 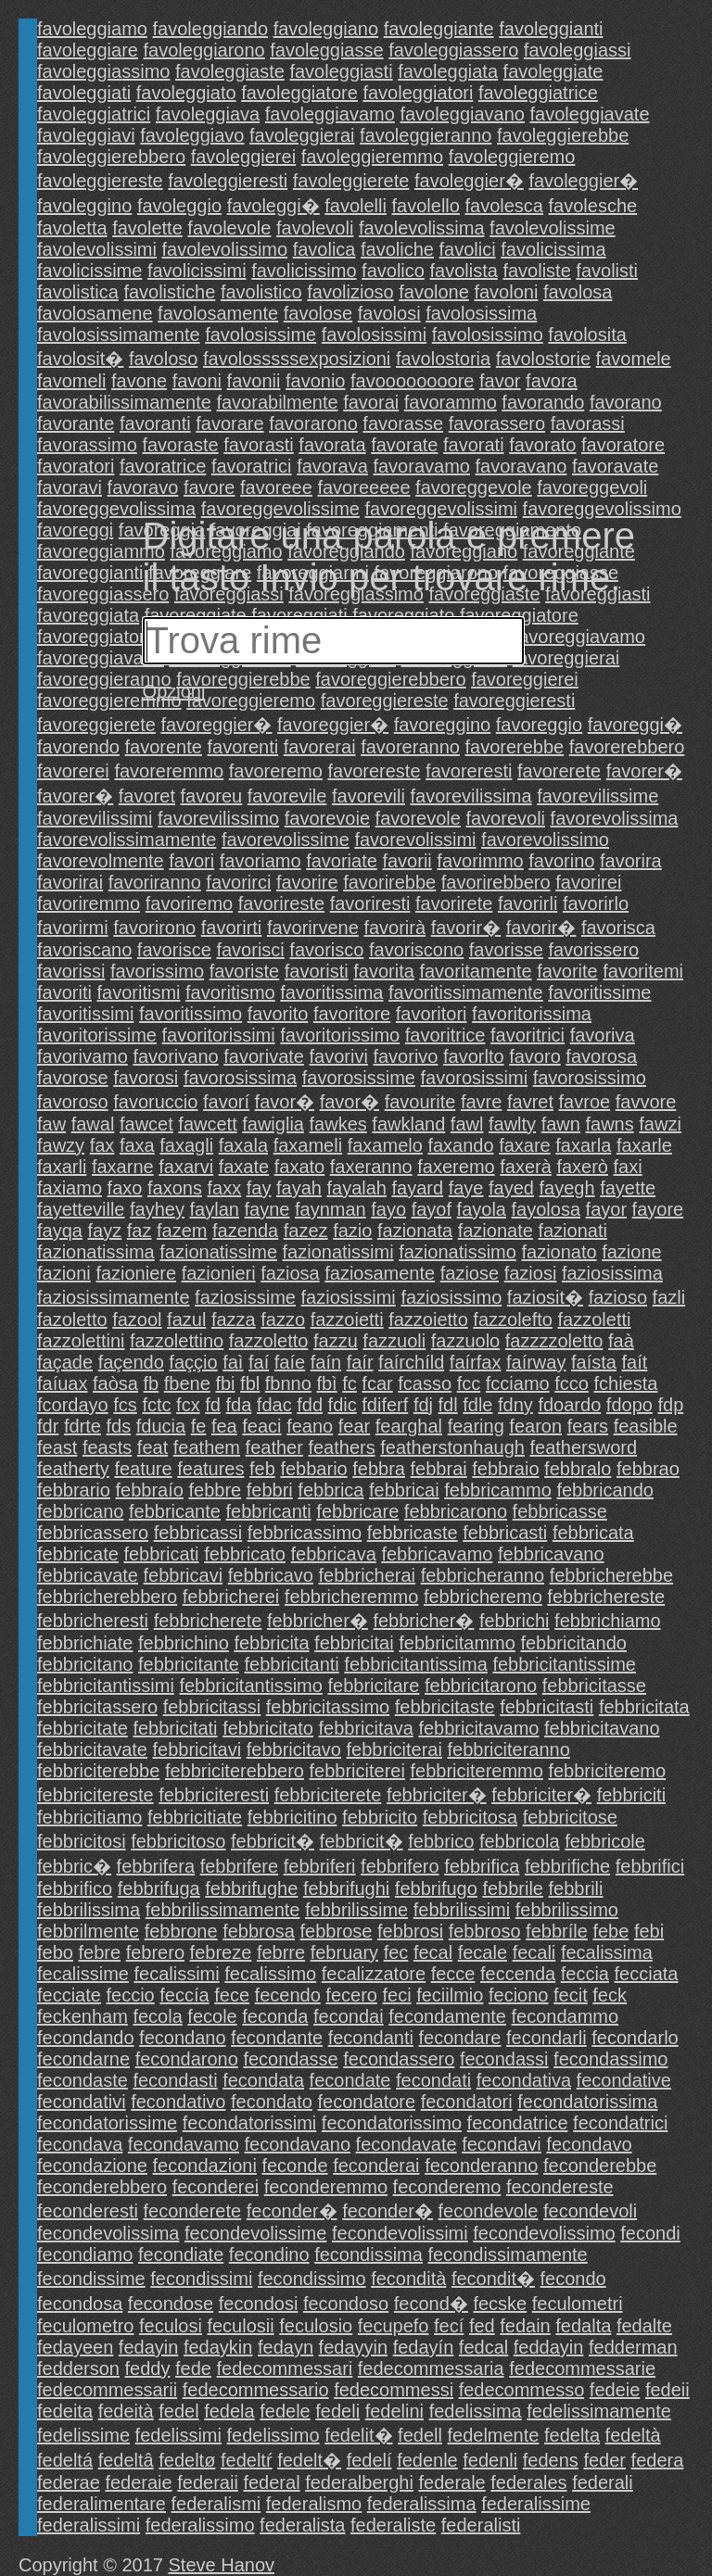 I want to click on fayor, so click(x=606, y=1209).